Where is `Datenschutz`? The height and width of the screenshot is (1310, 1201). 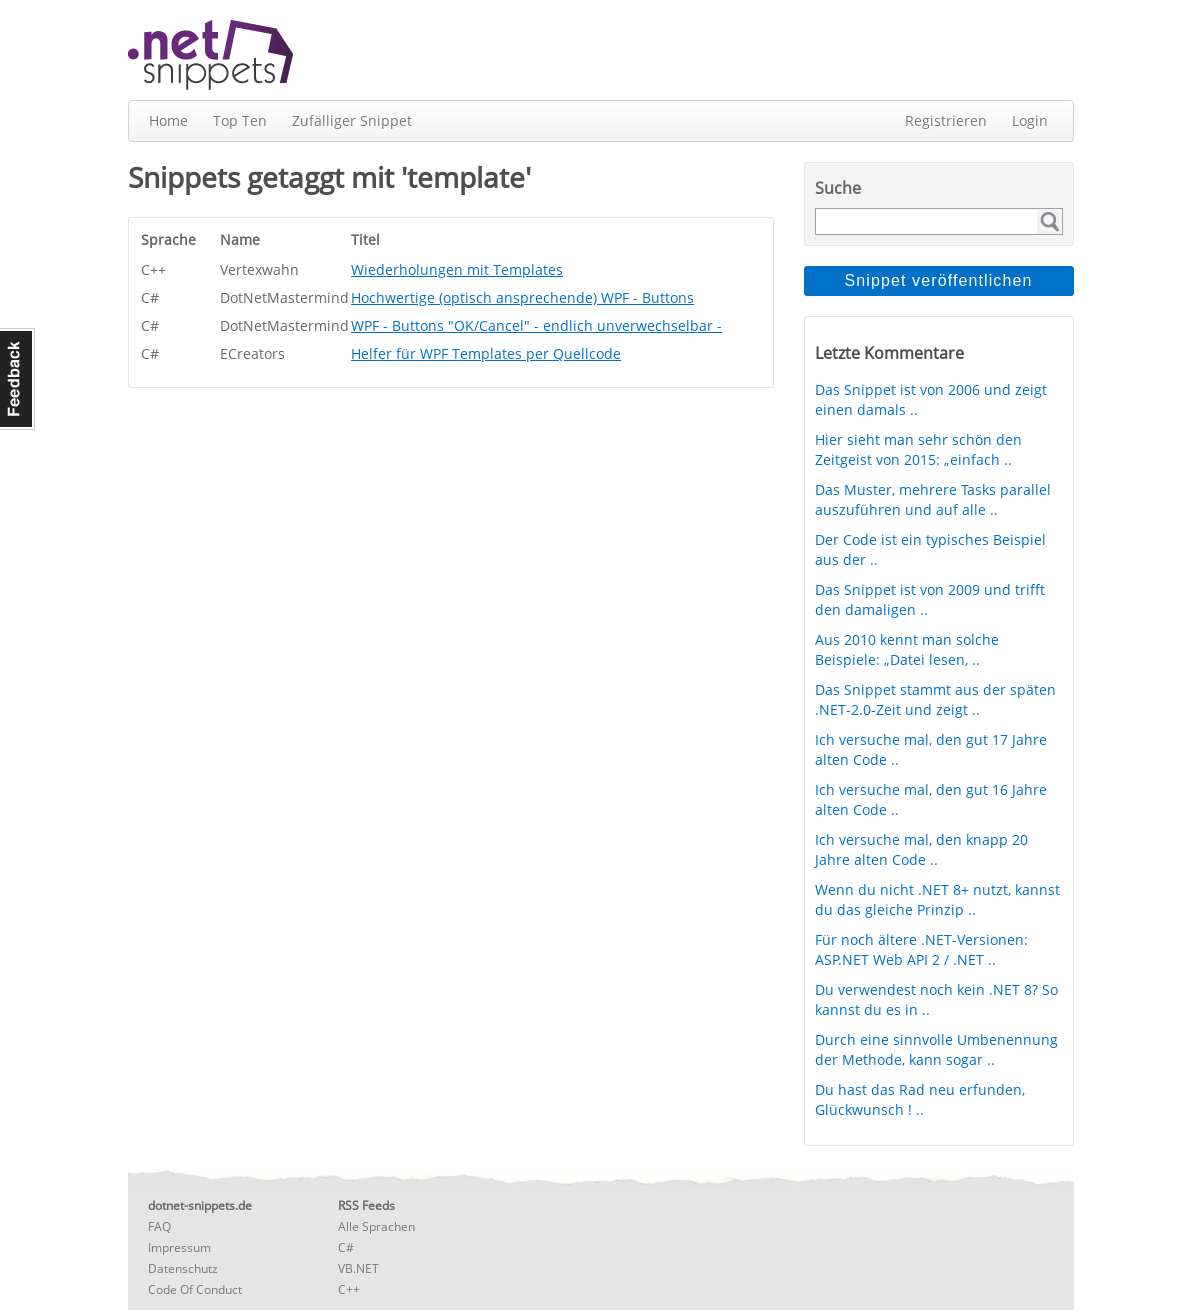
Datenschutz is located at coordinates (183, 1268).